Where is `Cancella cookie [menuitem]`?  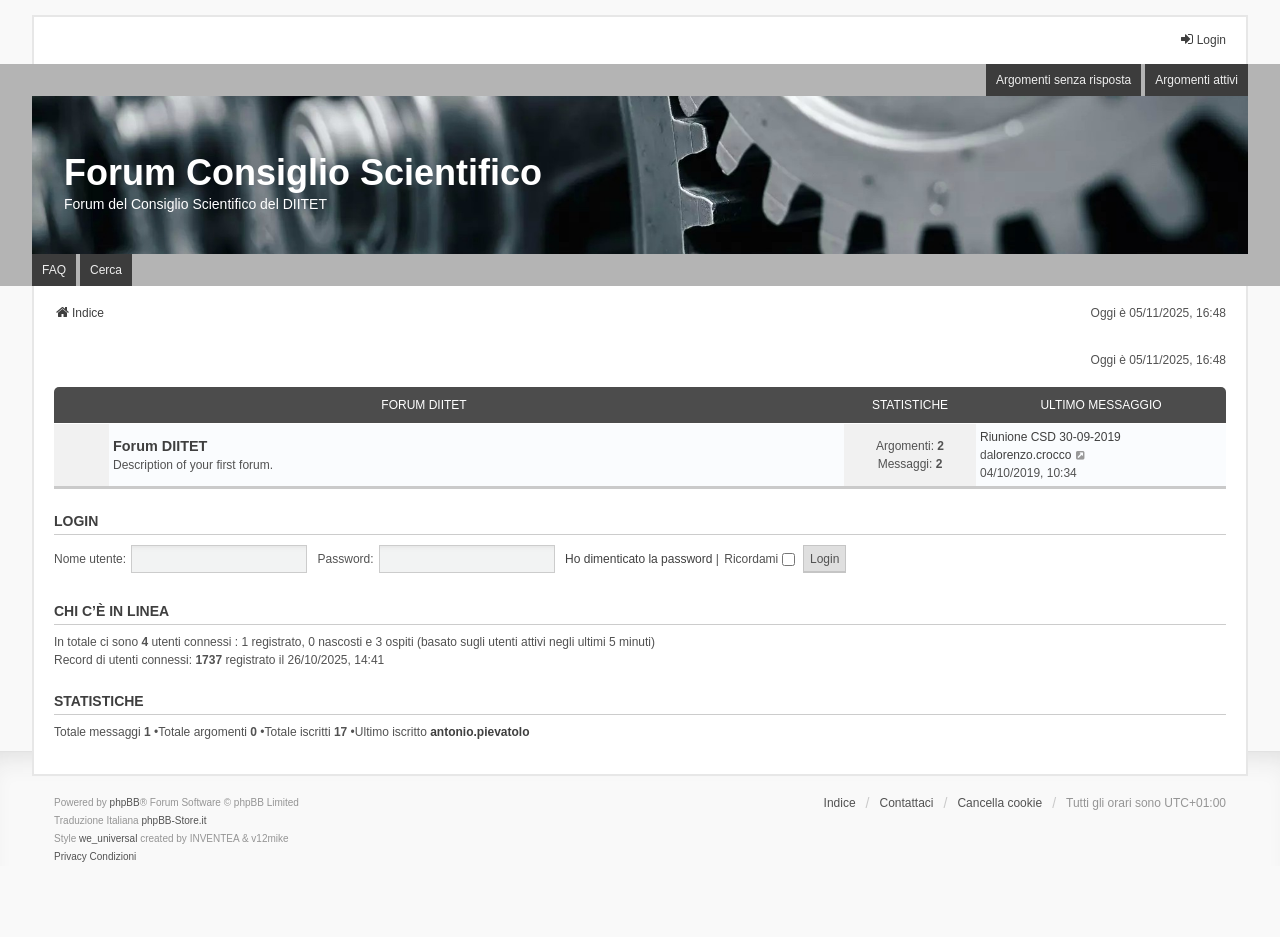 Cancella cookie [menuitem] is located at coordinates (999, 803).